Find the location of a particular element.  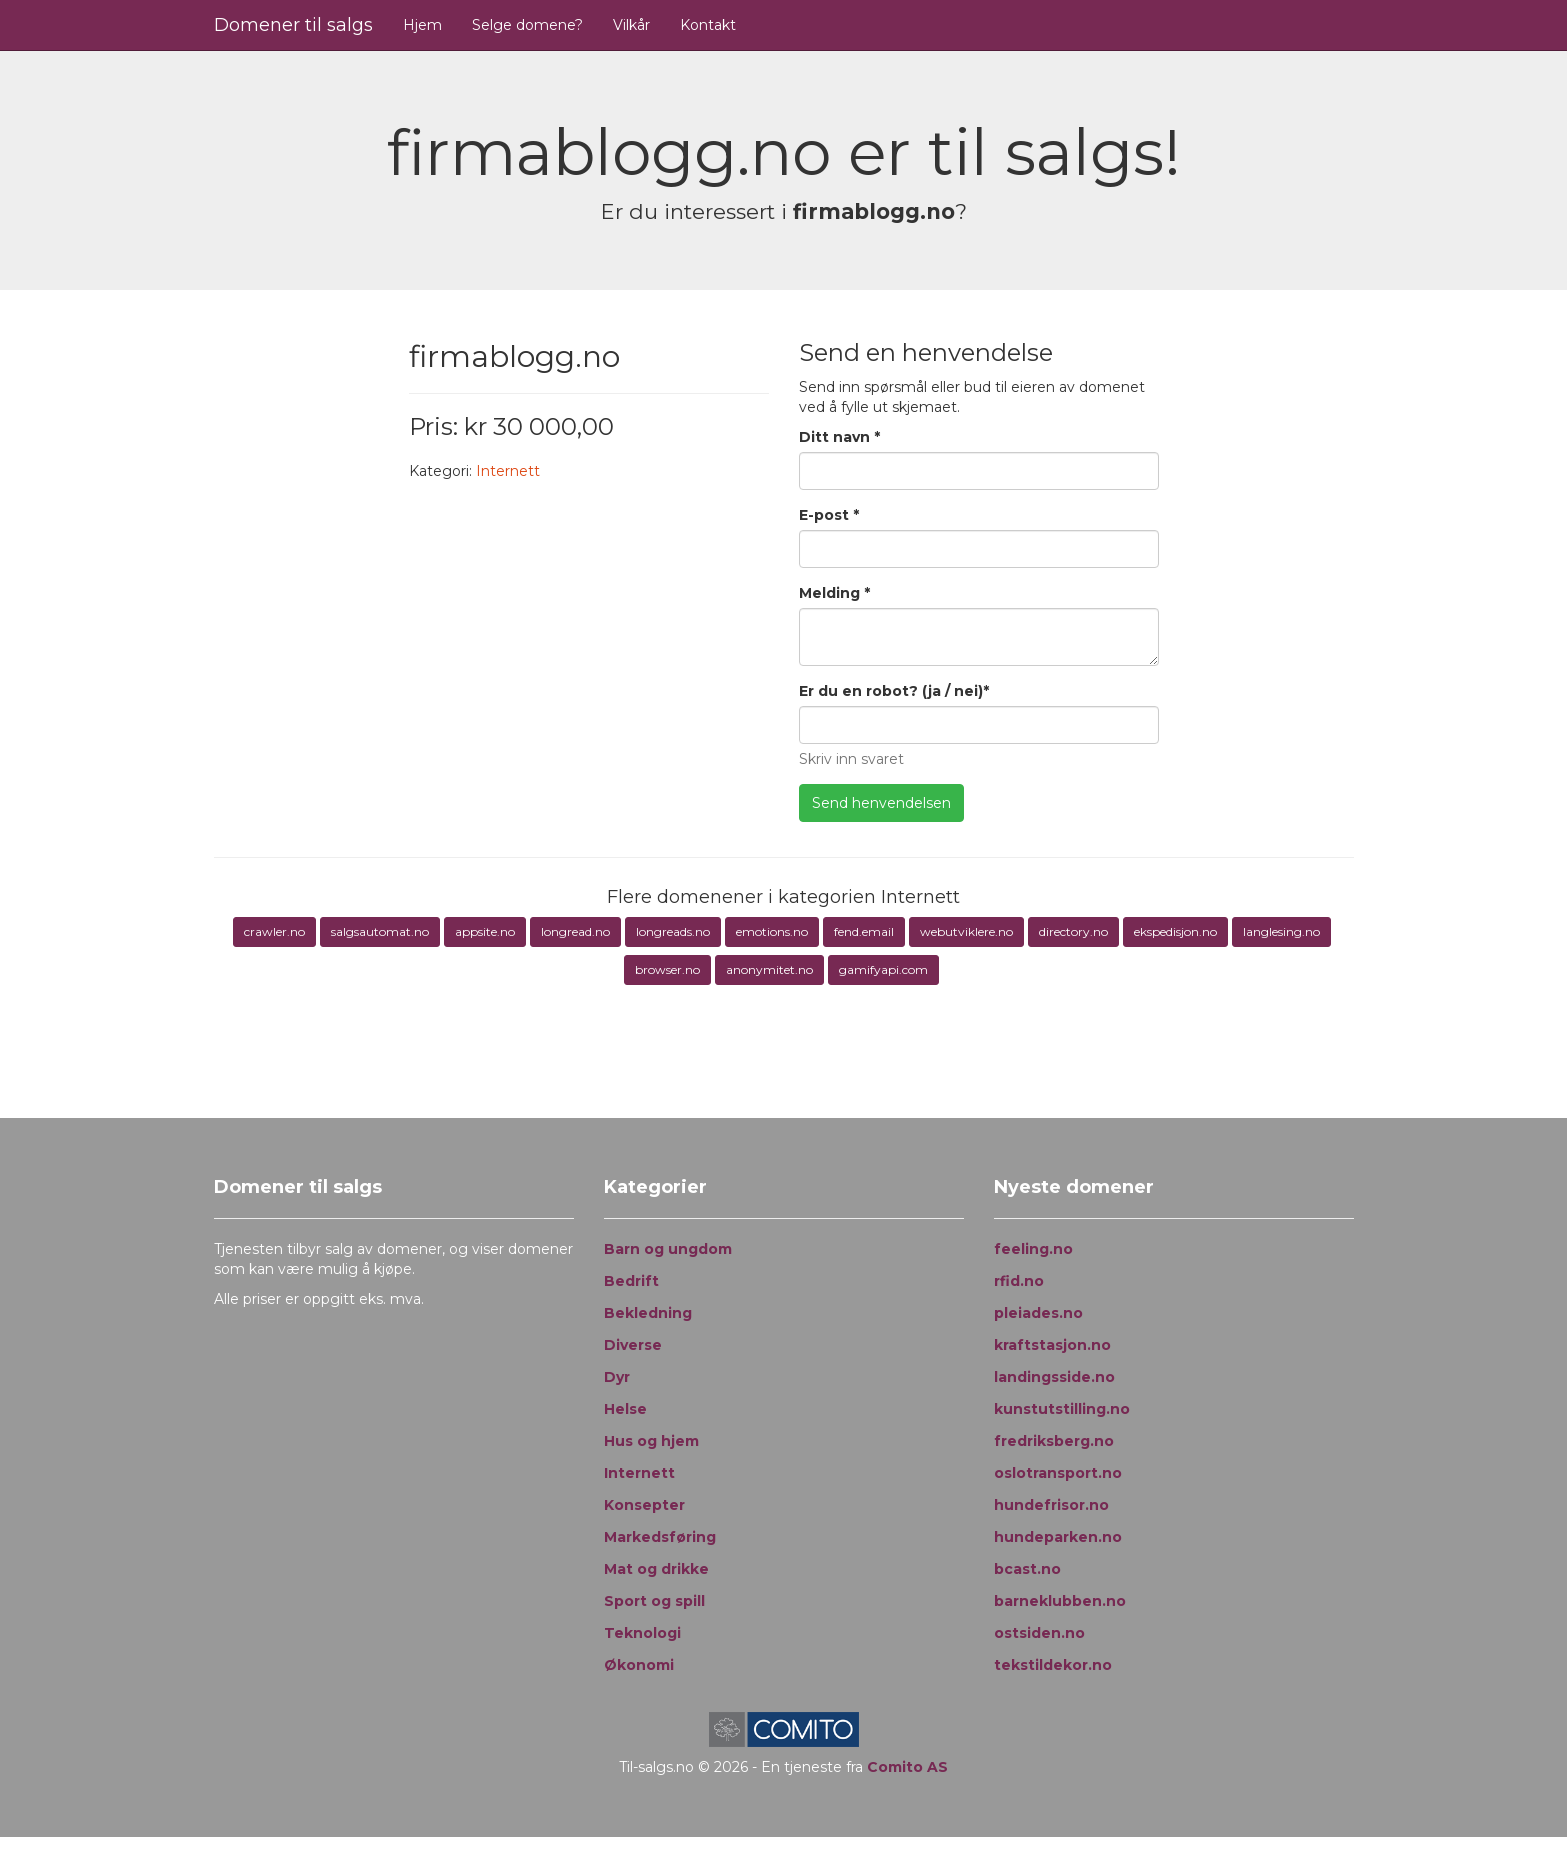

Konsepter is located at coordinates (644, 1505).